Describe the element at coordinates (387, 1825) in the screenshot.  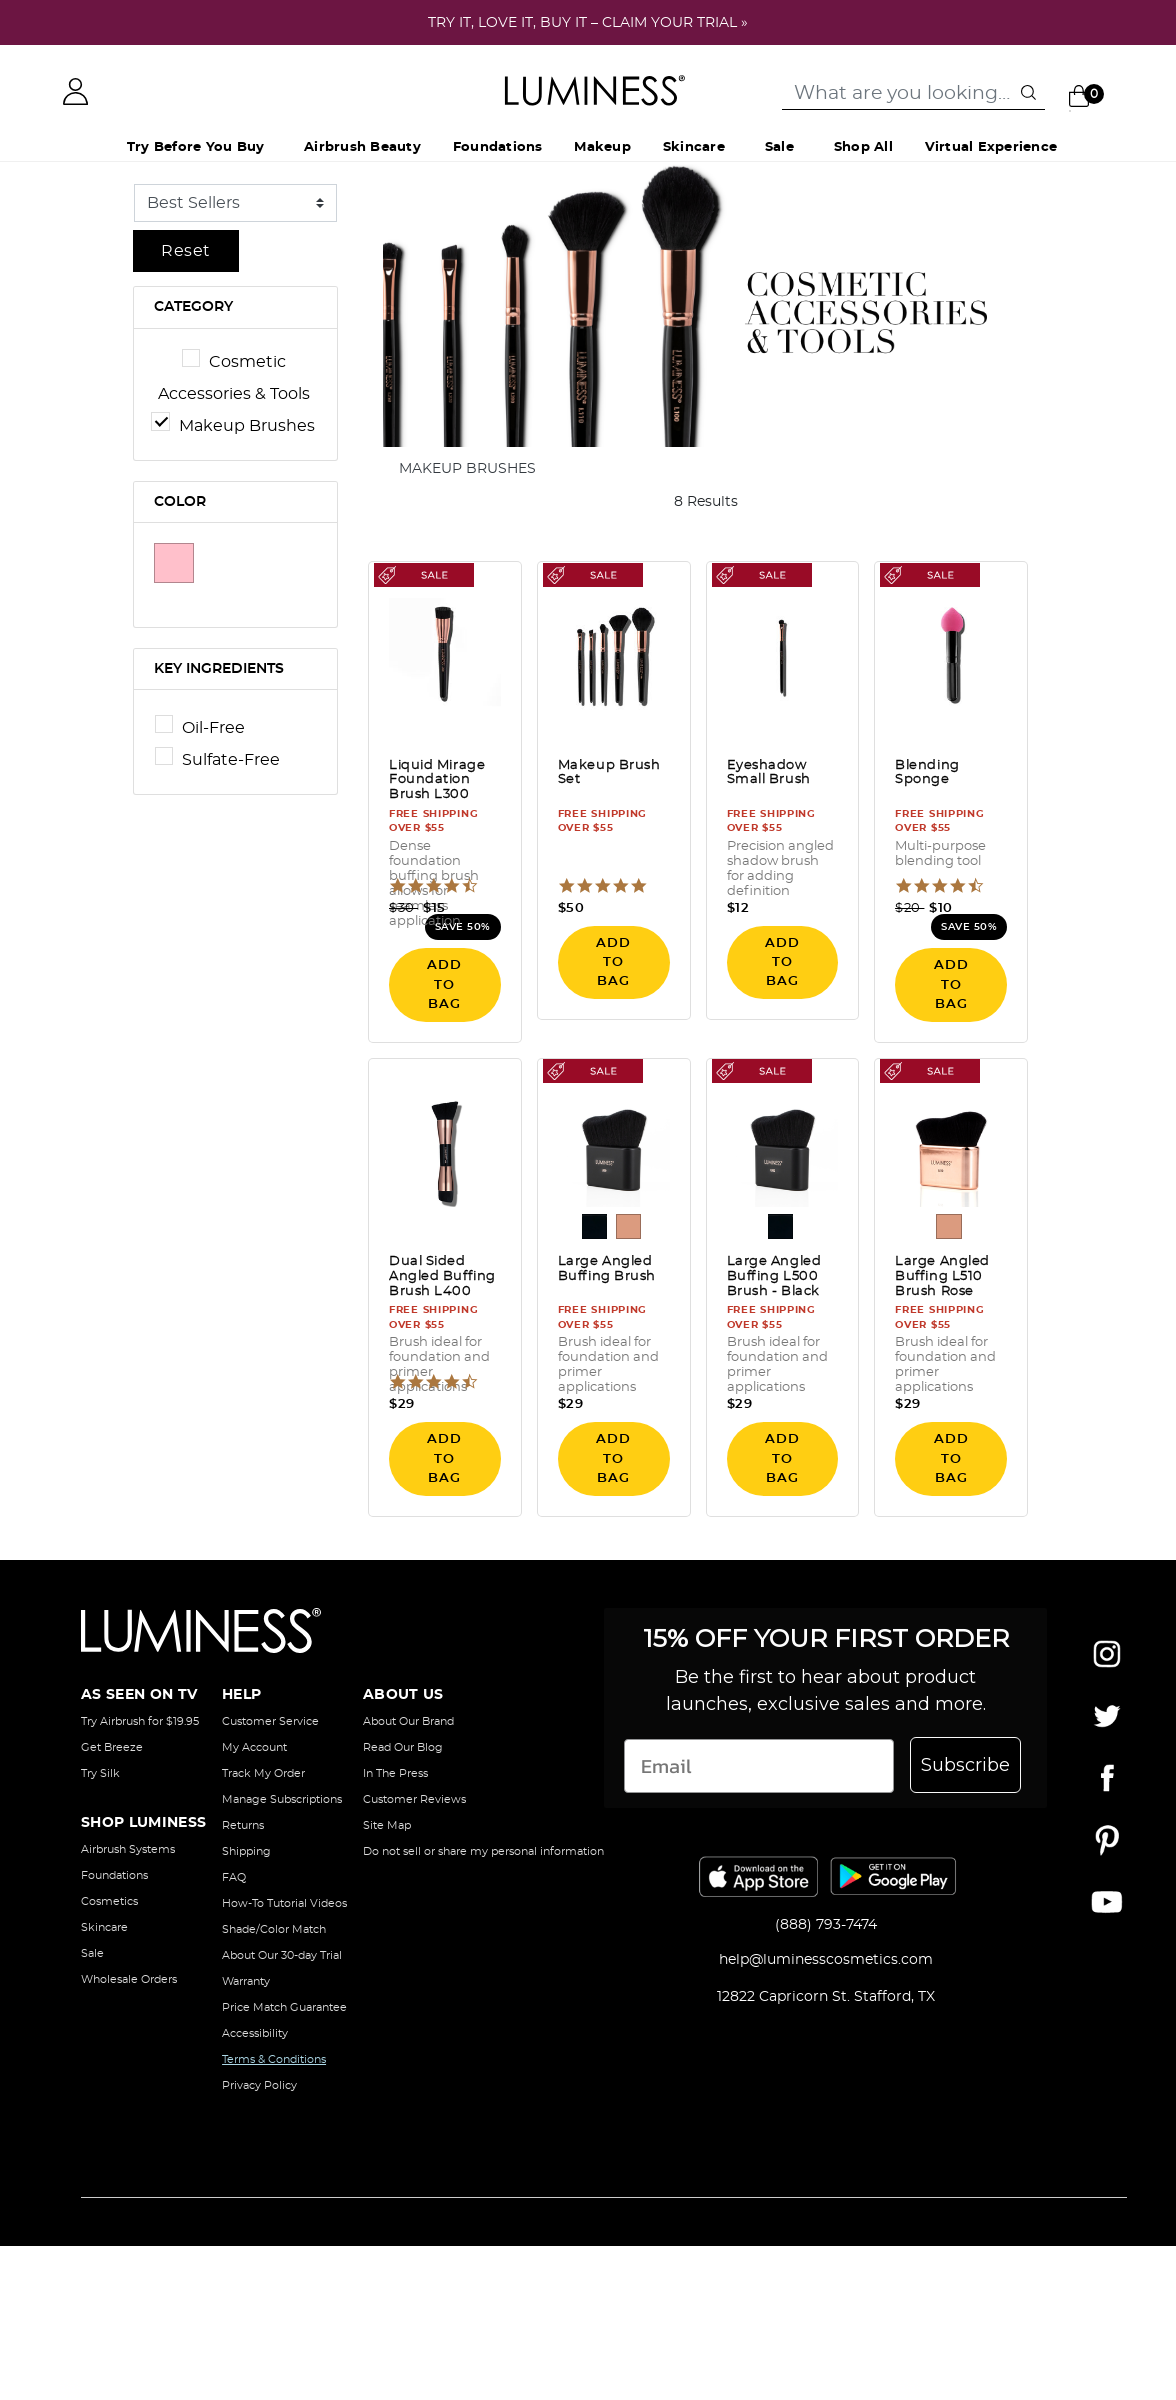
I see `Site Map` at that location.